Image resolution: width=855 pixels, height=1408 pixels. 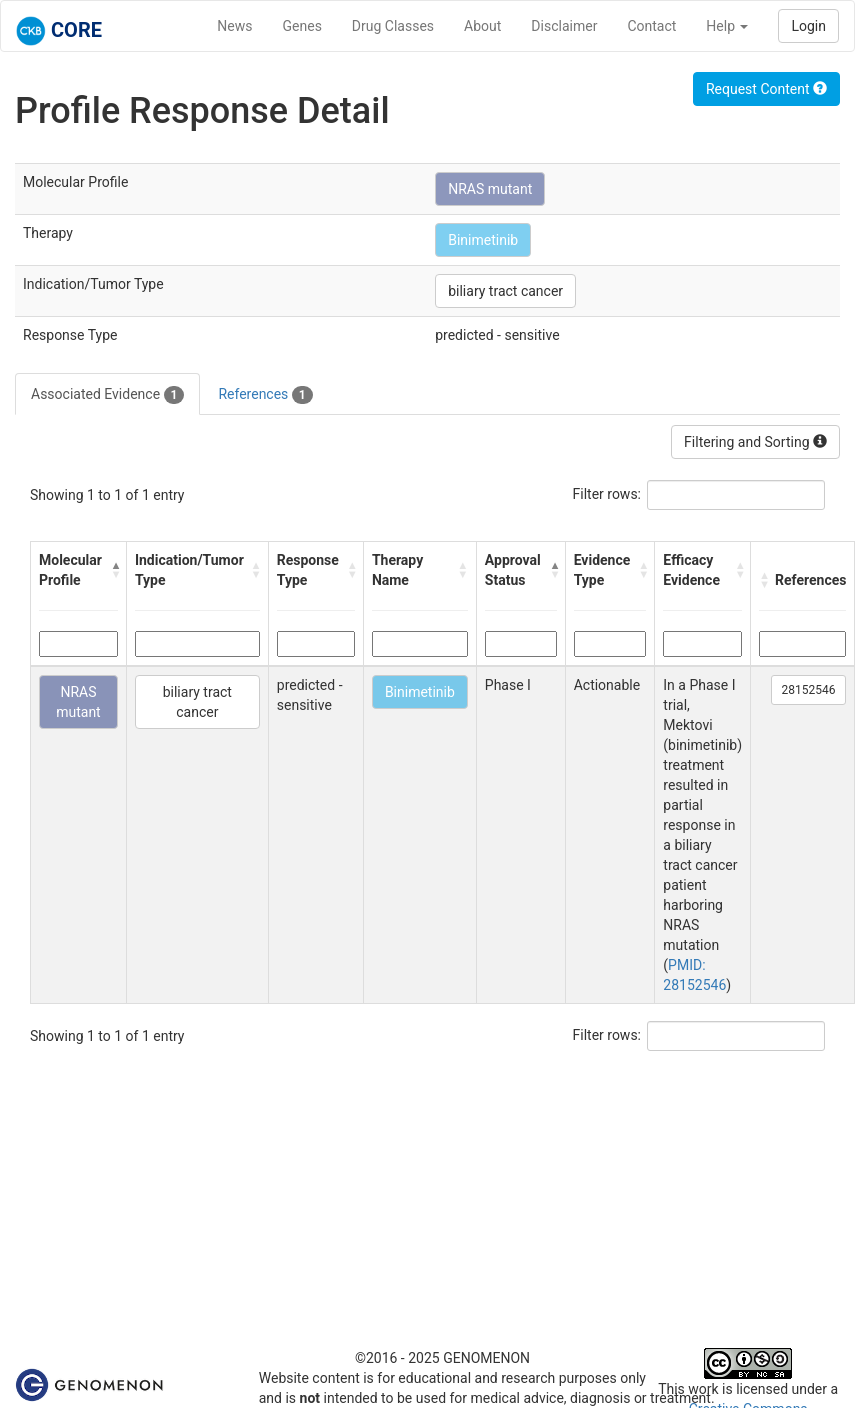 I want to click on Filter rows:, so click(x=607, y=494).